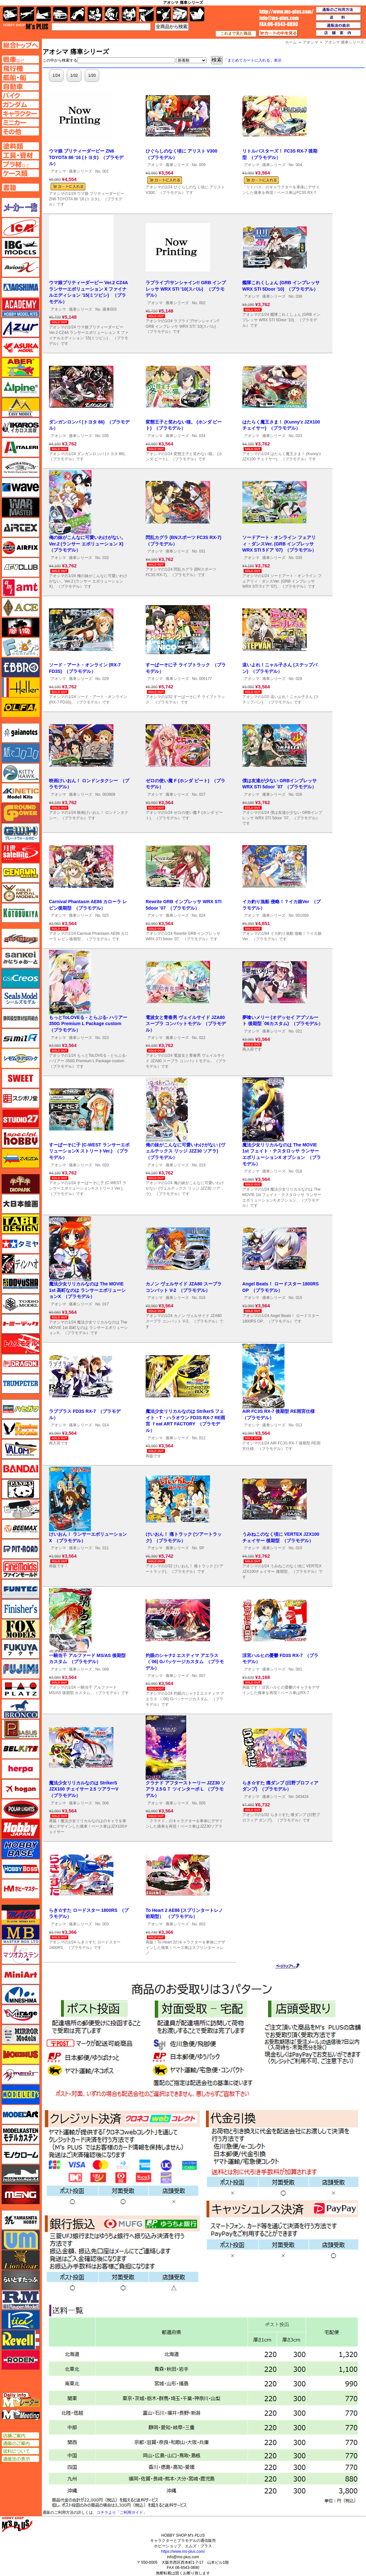 This screenshot has width=366, height=2576. I want to click on ダイオパーク（diopark）, so click(21, 1183).